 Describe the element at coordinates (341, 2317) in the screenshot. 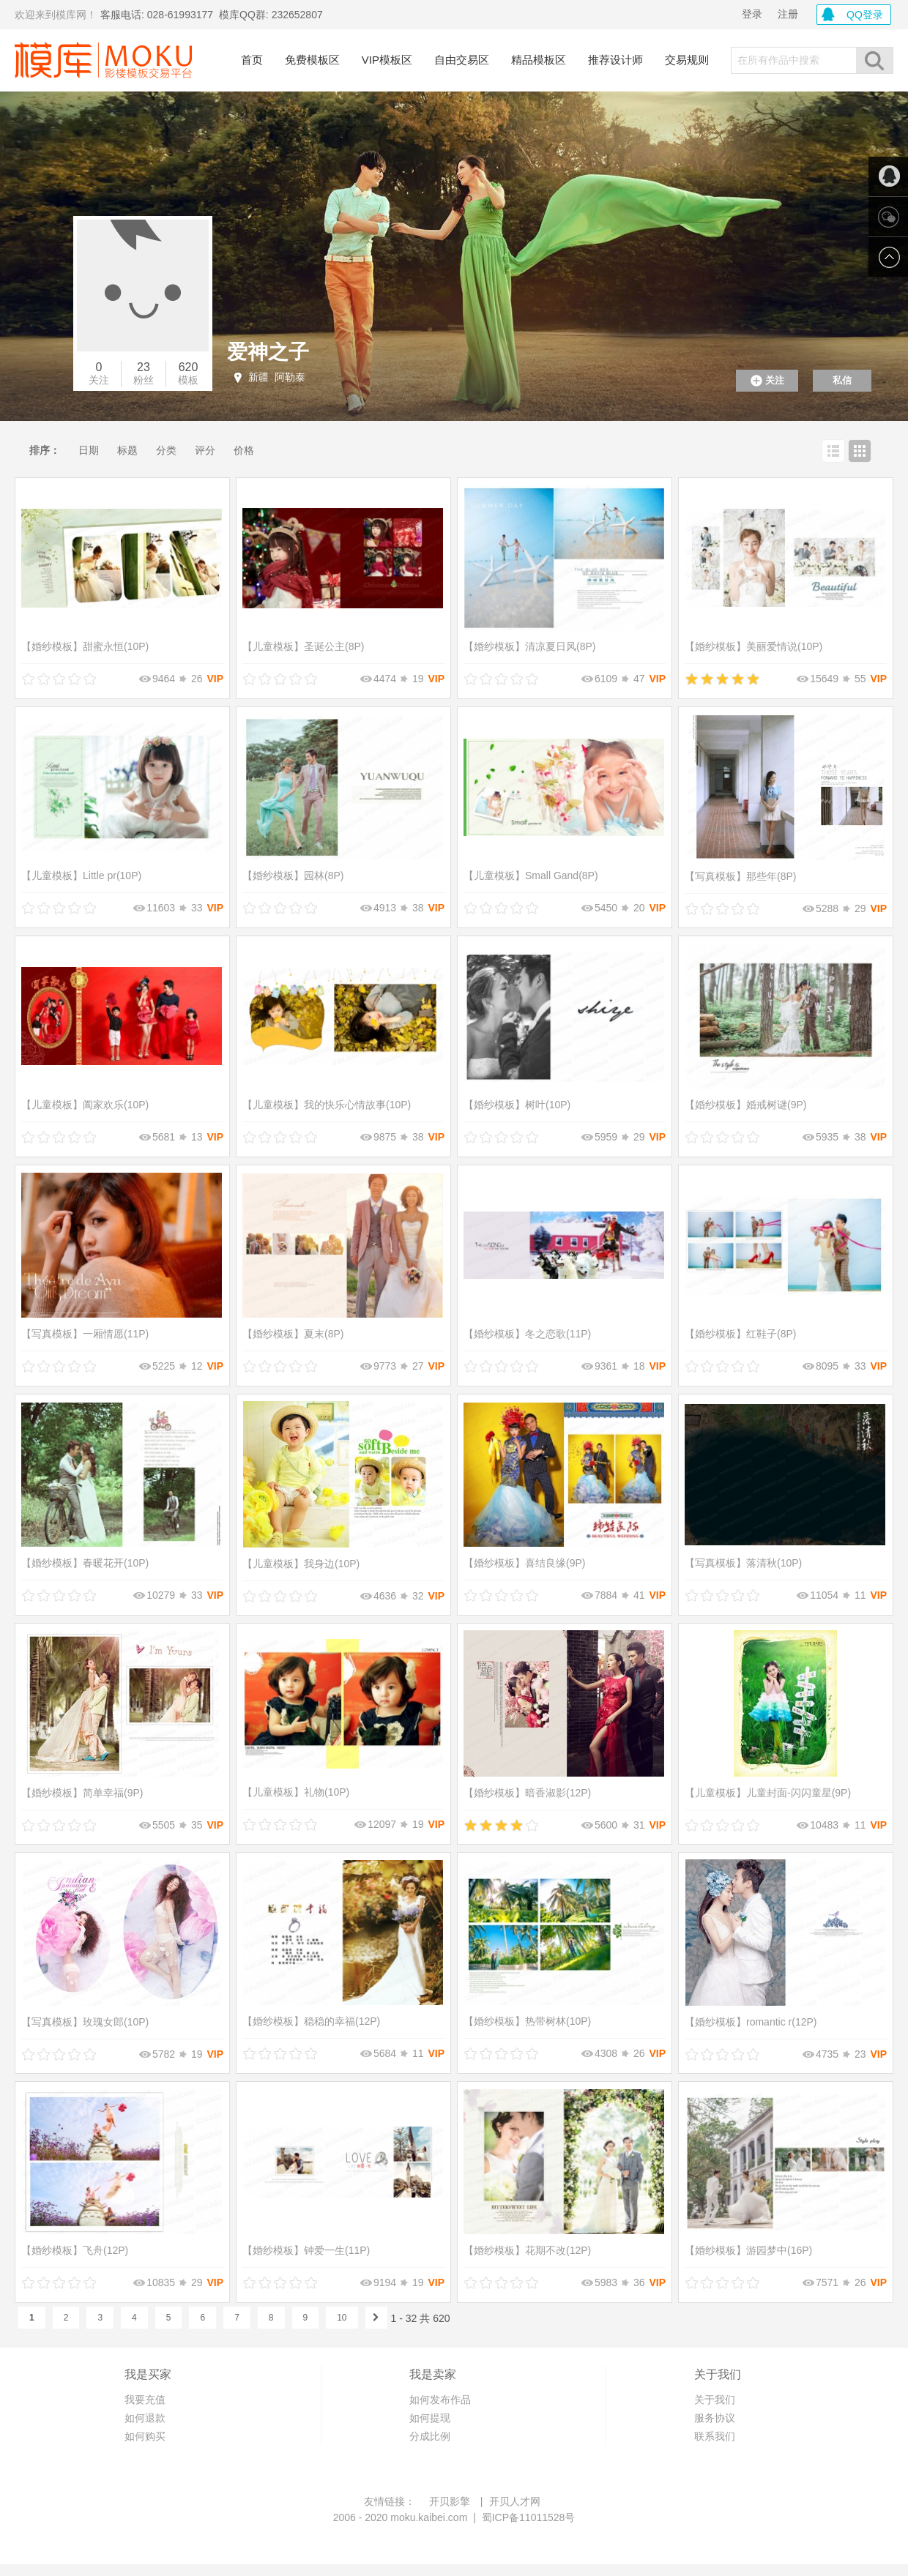

I see `10` at that location.